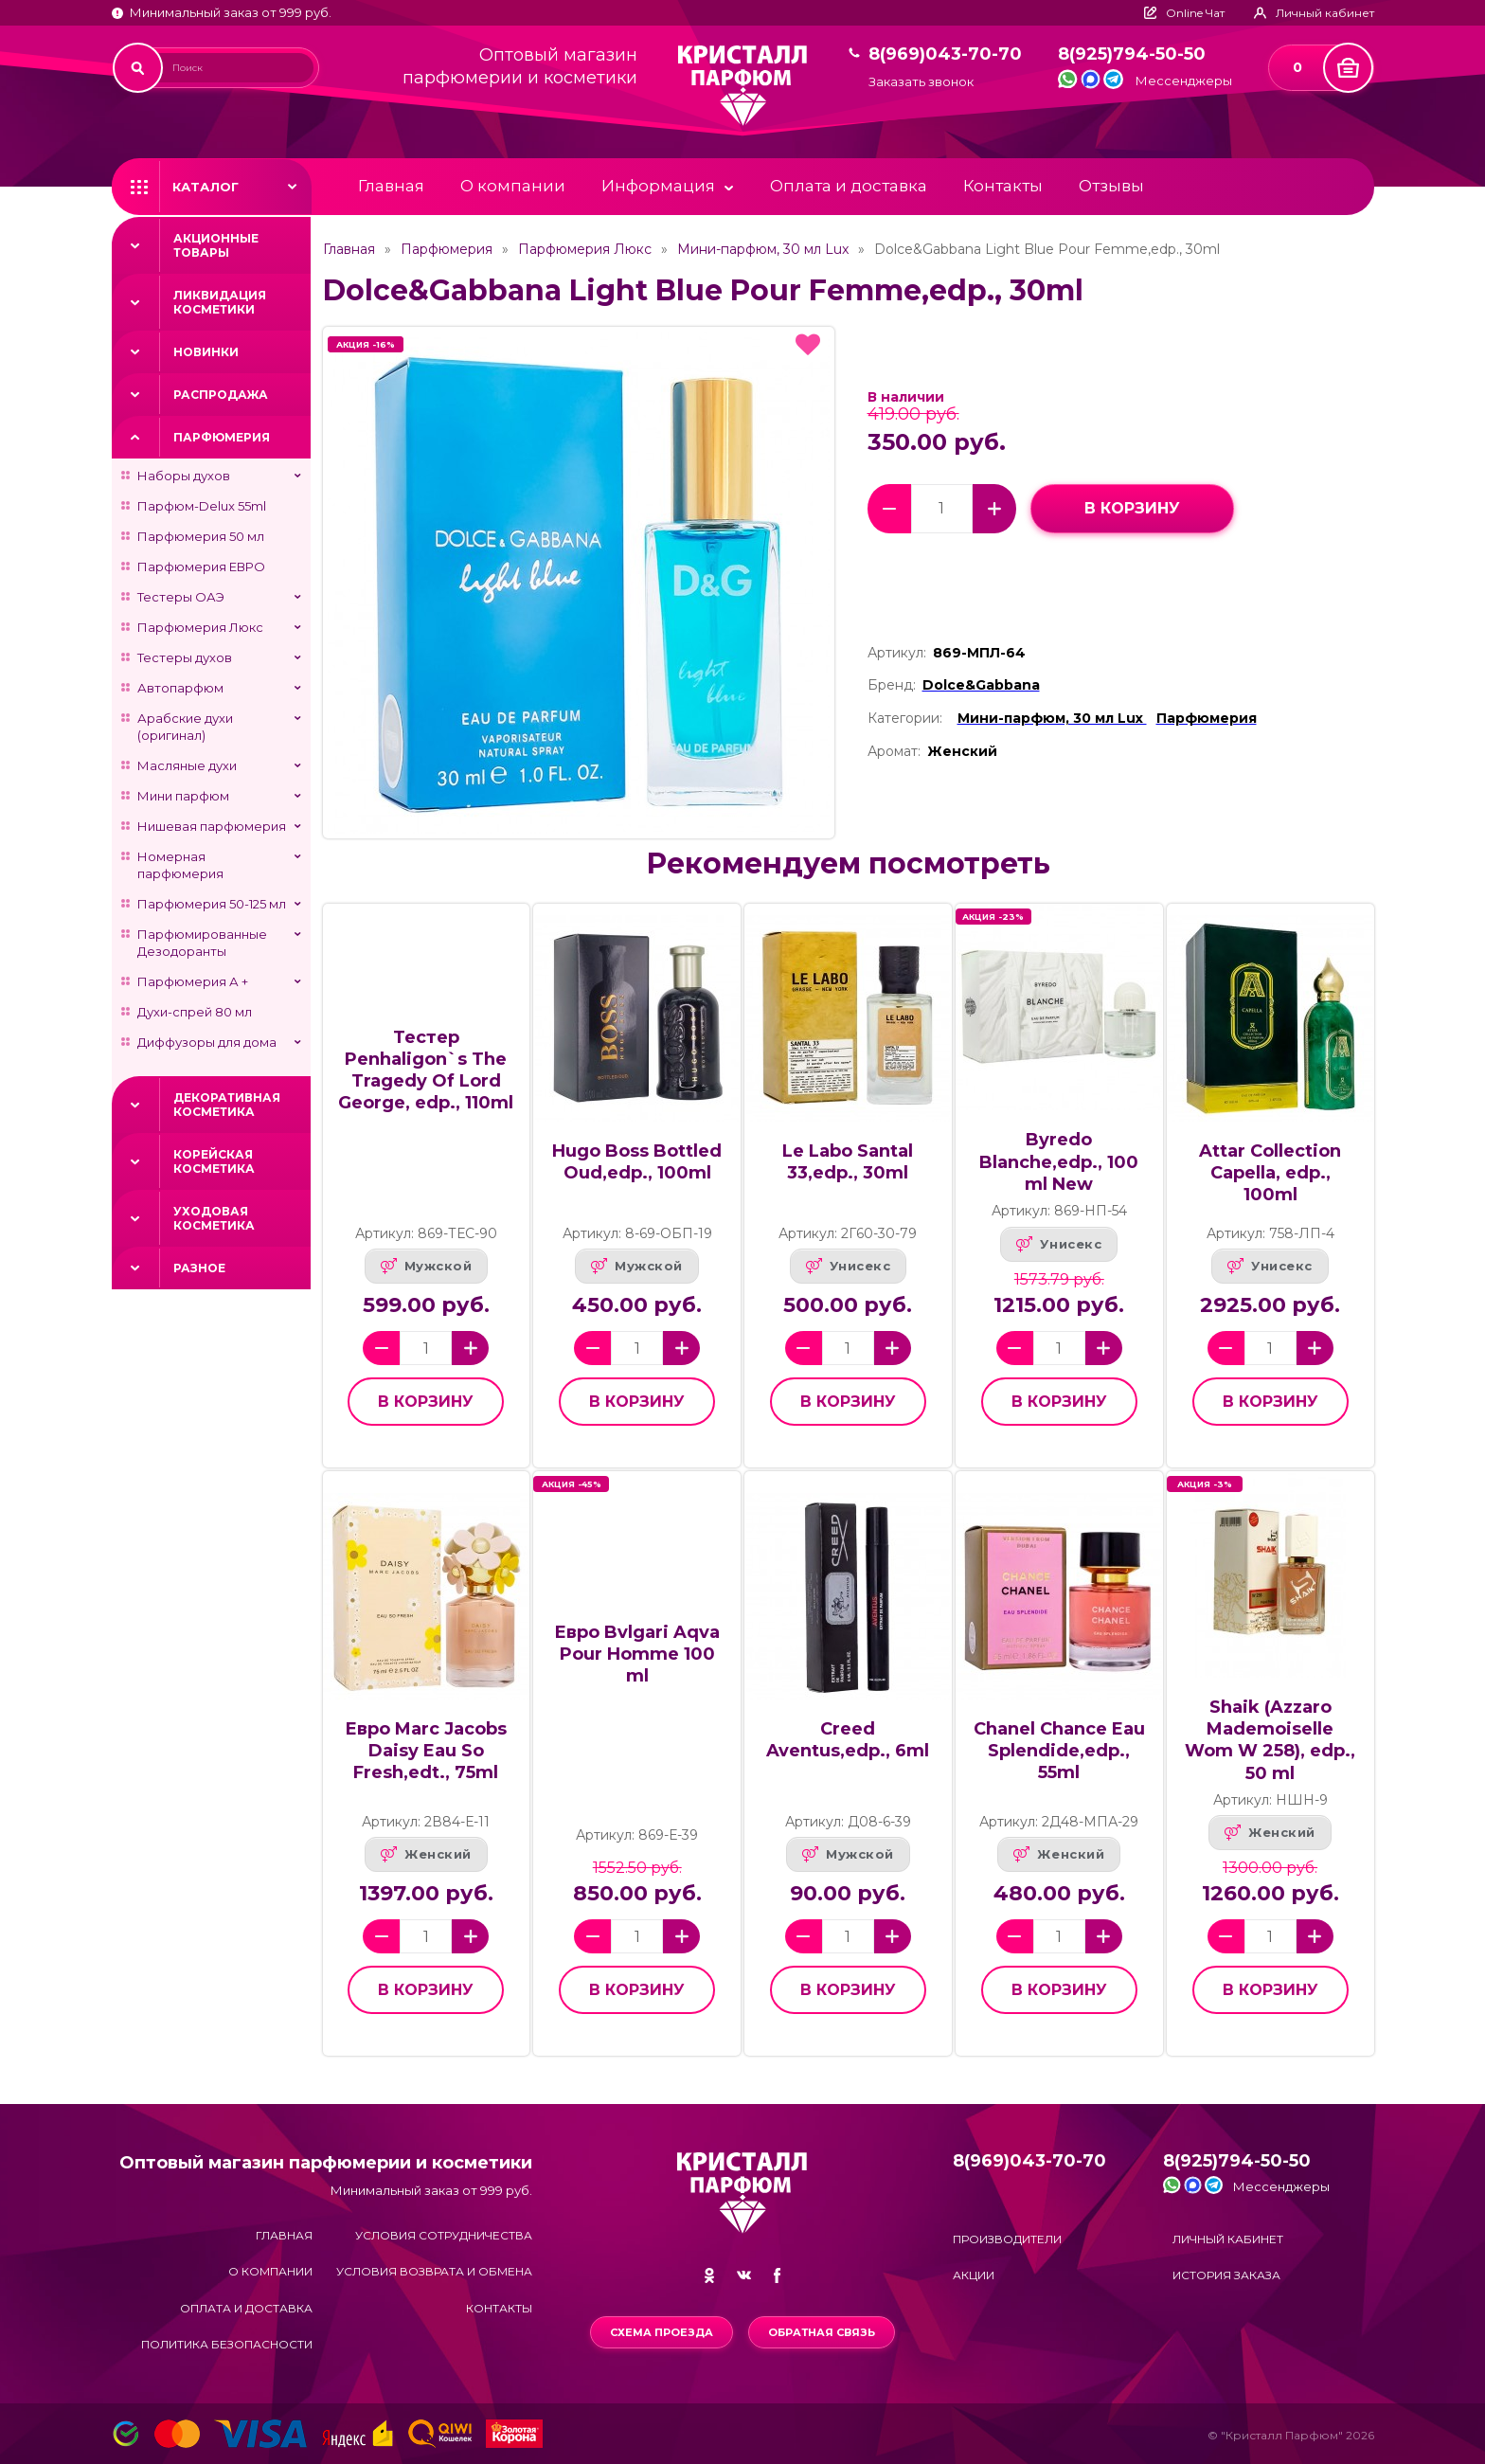 The height and width of the screenshot is (2464, 1485). I want to click on 8(969)043-70-70, so click(945, 54).